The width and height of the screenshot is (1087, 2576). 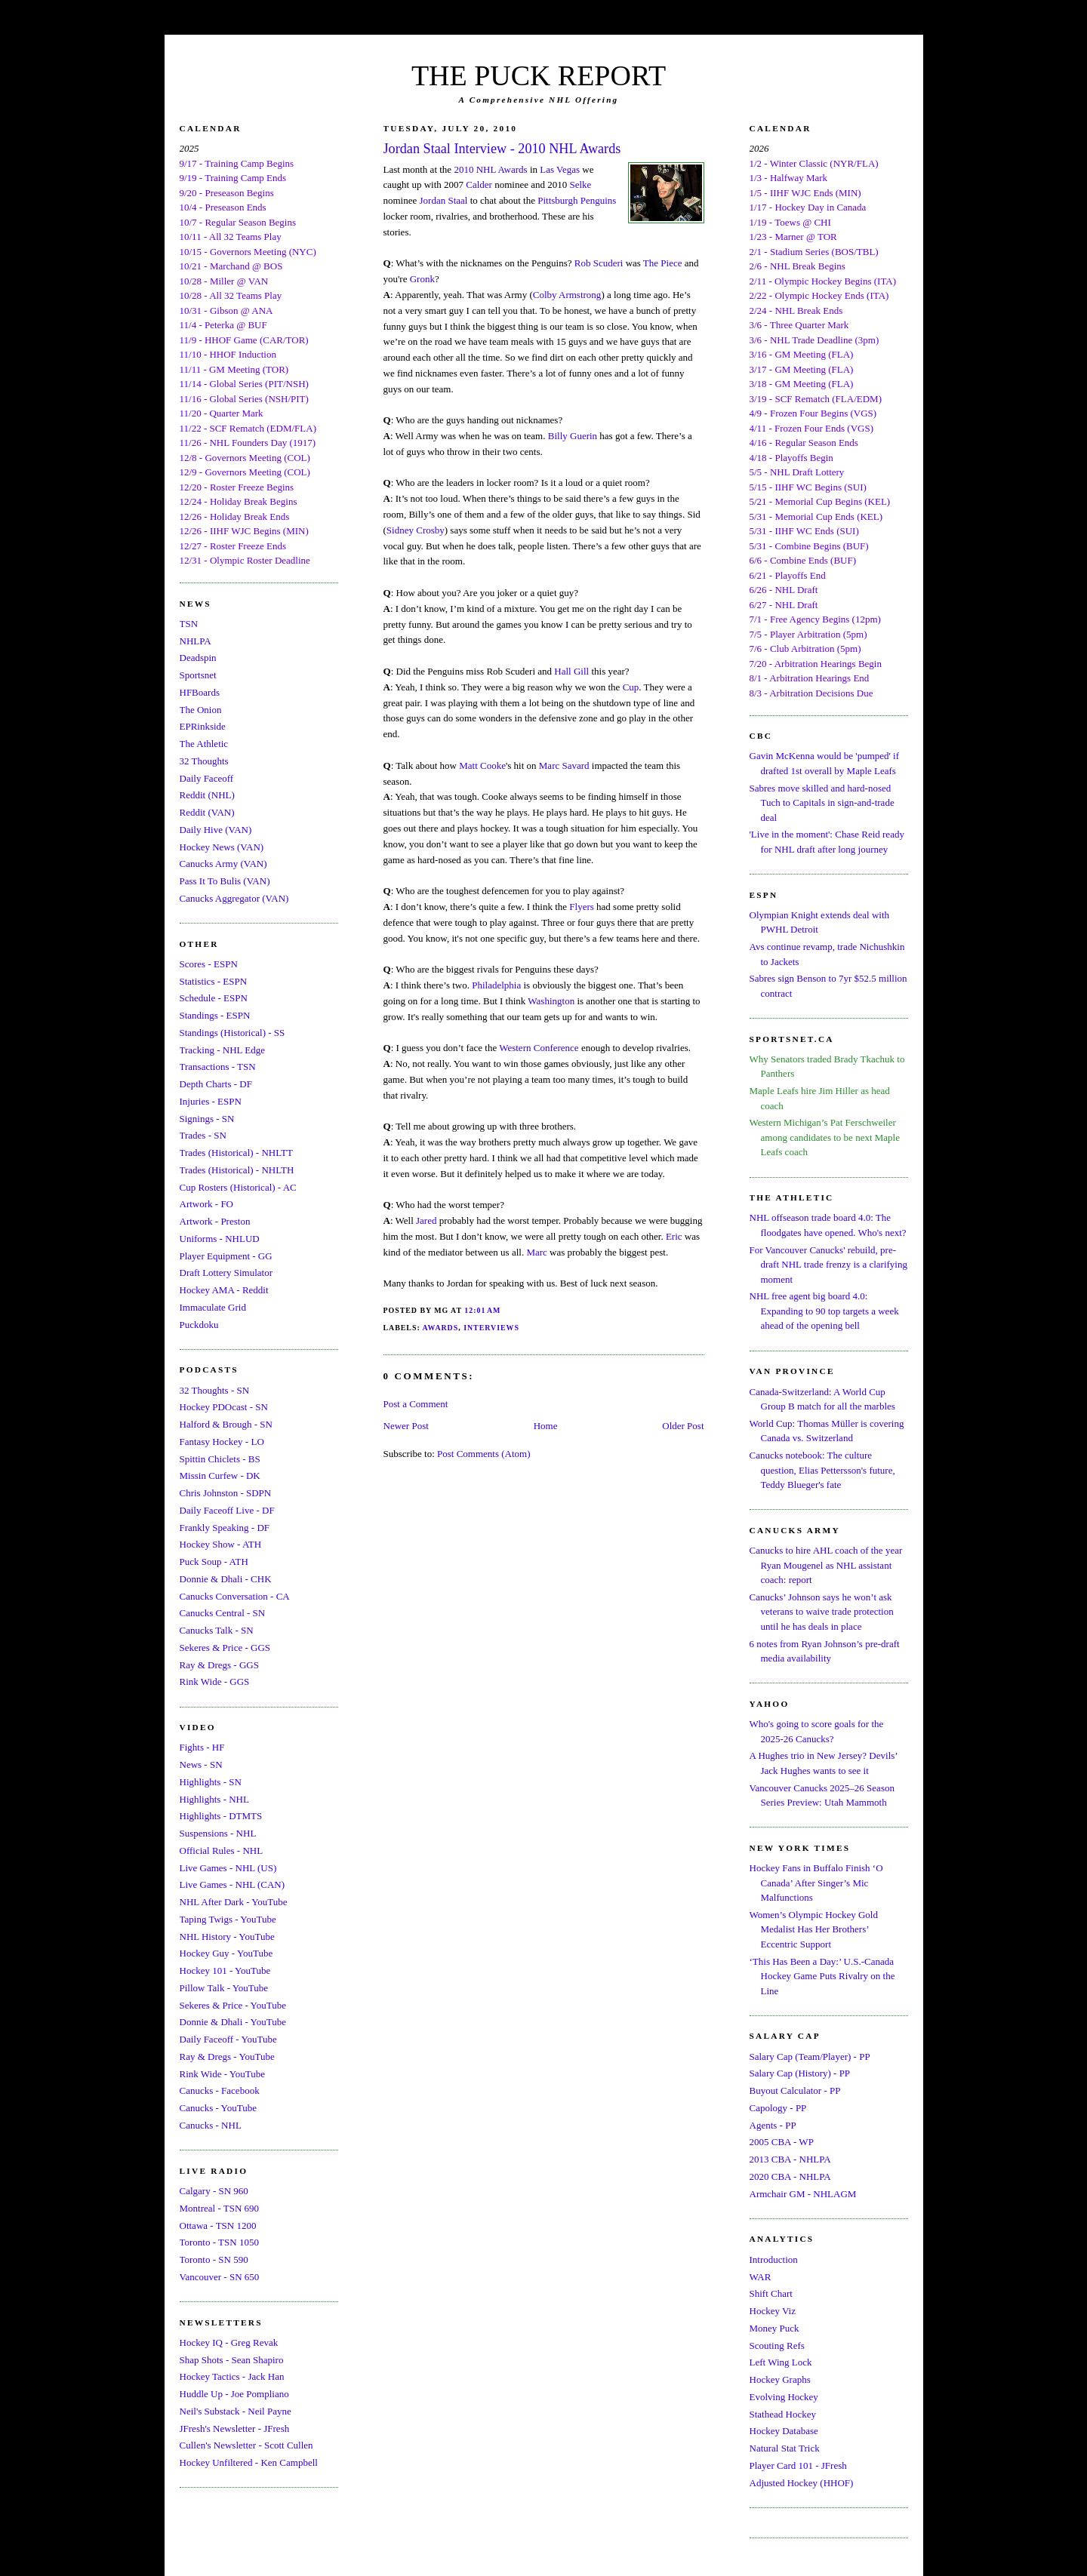 What do you see at coordinates (220, 1459) in the screenshot?
I see `Spittin Chiclets - BS` at bounding box center [220, 1459].